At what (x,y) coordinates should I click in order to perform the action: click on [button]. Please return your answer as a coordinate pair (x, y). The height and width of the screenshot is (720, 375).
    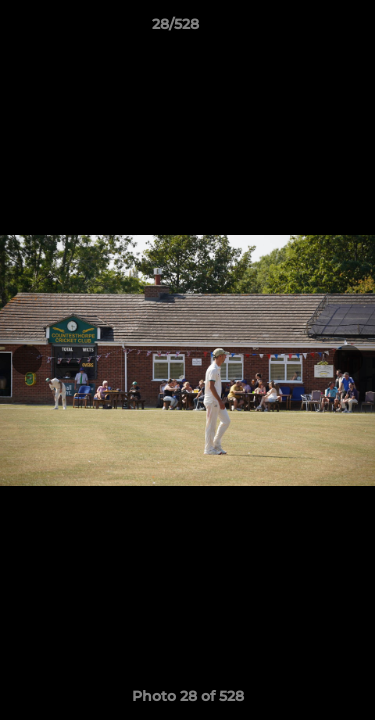
    Looking at the image, I should click on (303, 29).